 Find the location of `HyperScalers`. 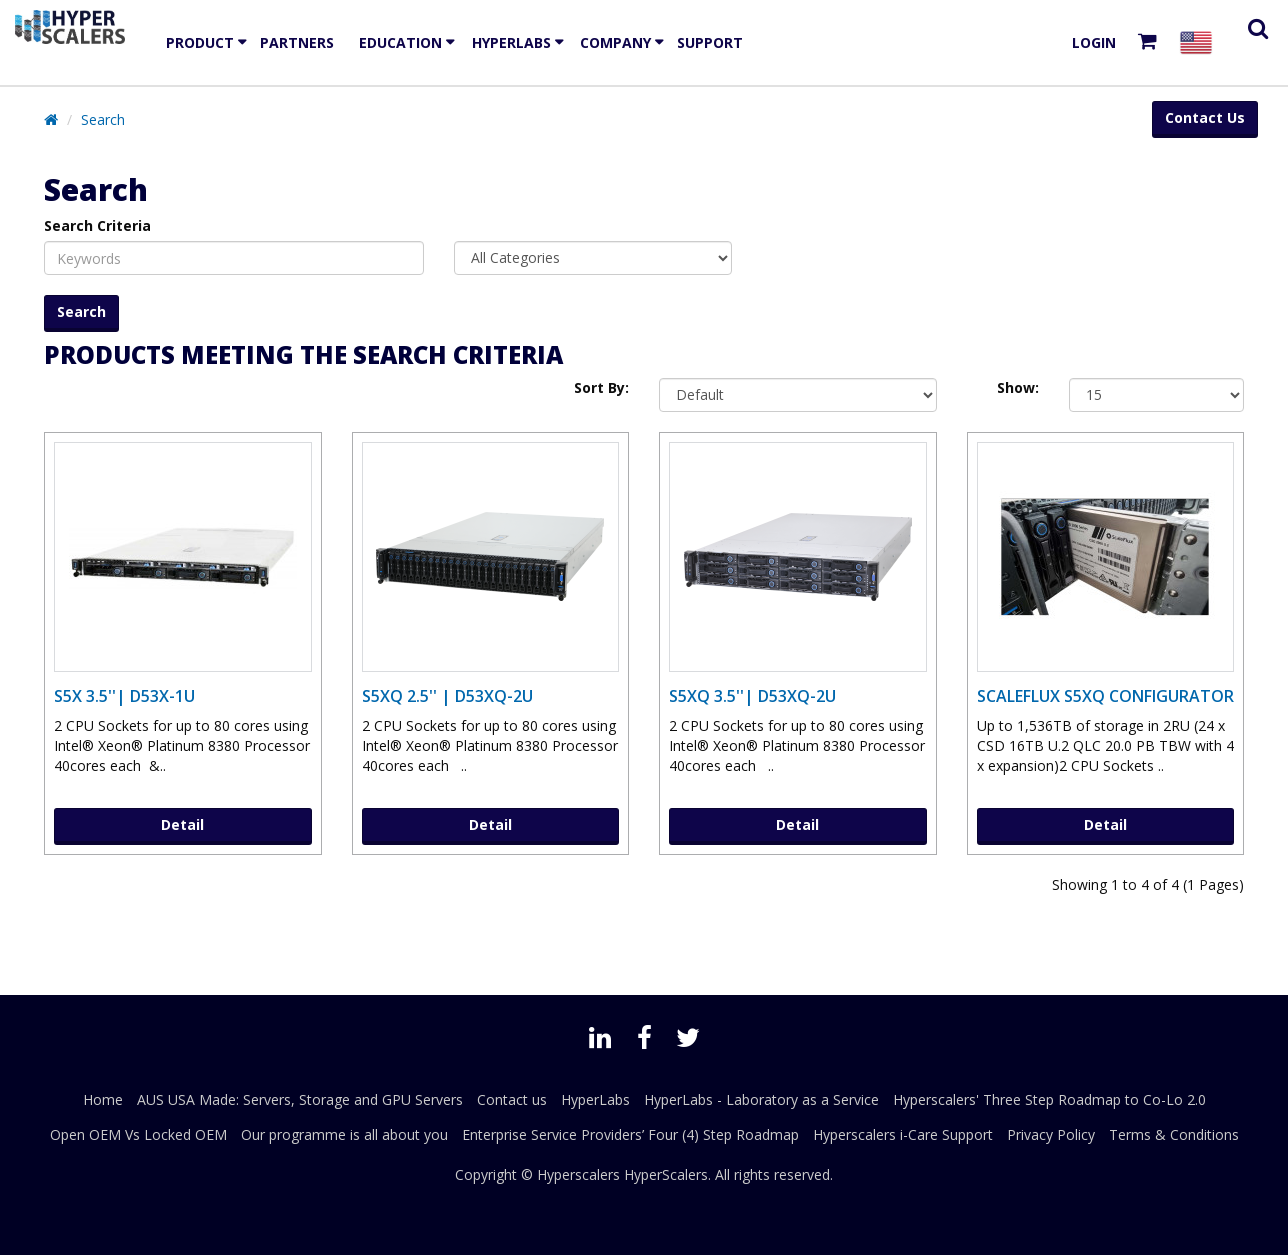

HyperScalers is located at coordinates (666, 1174).